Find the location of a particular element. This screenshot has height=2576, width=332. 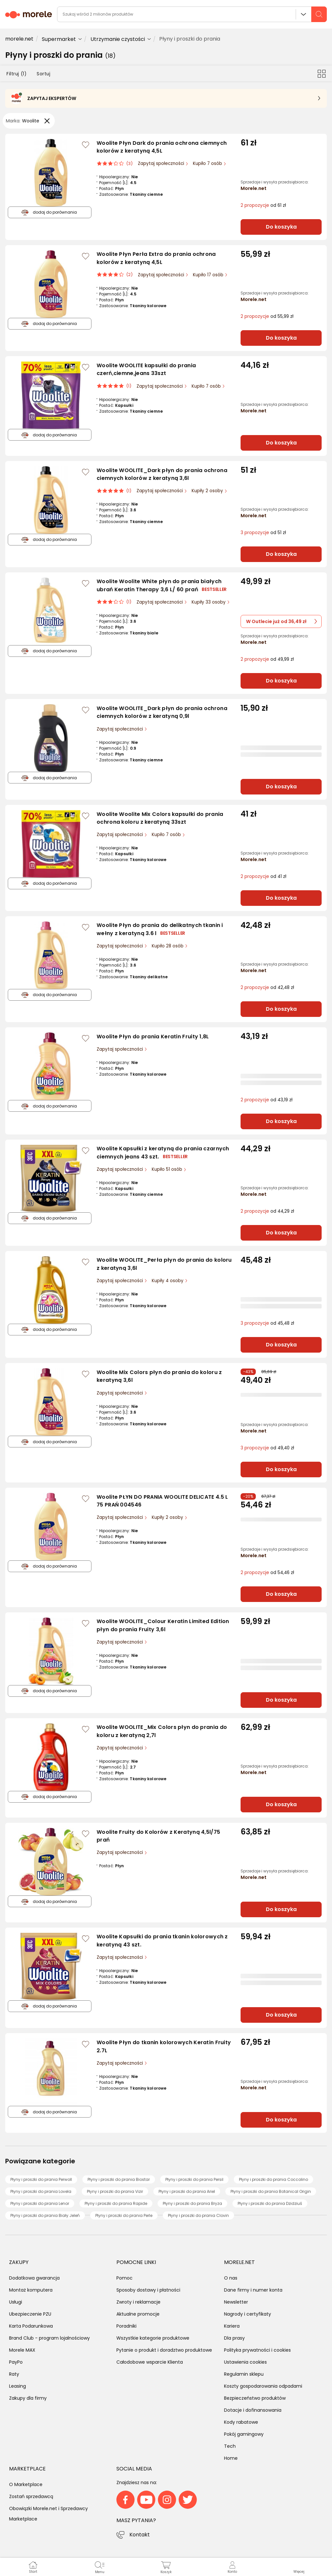

Bezpieczeństwo produktów is located at coordinates (255, 2398).